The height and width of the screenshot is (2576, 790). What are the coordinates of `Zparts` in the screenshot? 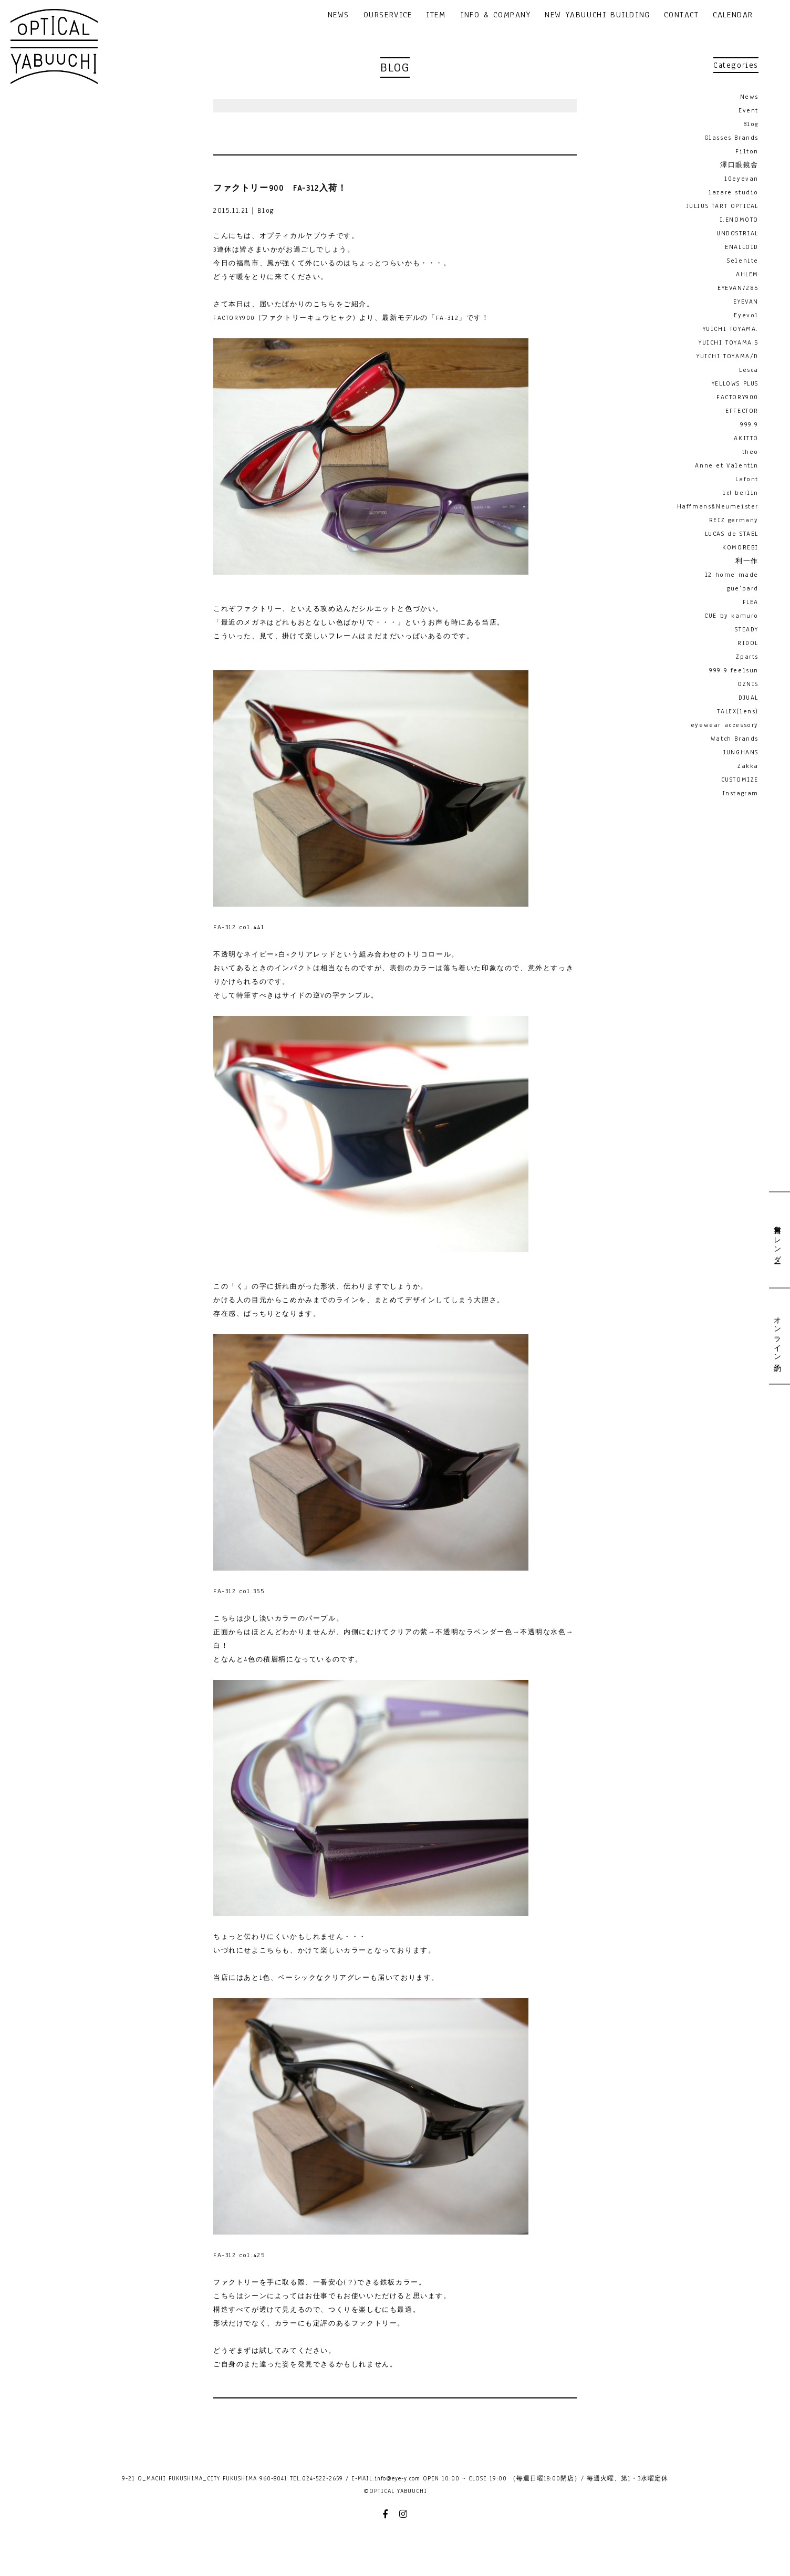 It's located at (747, 656).